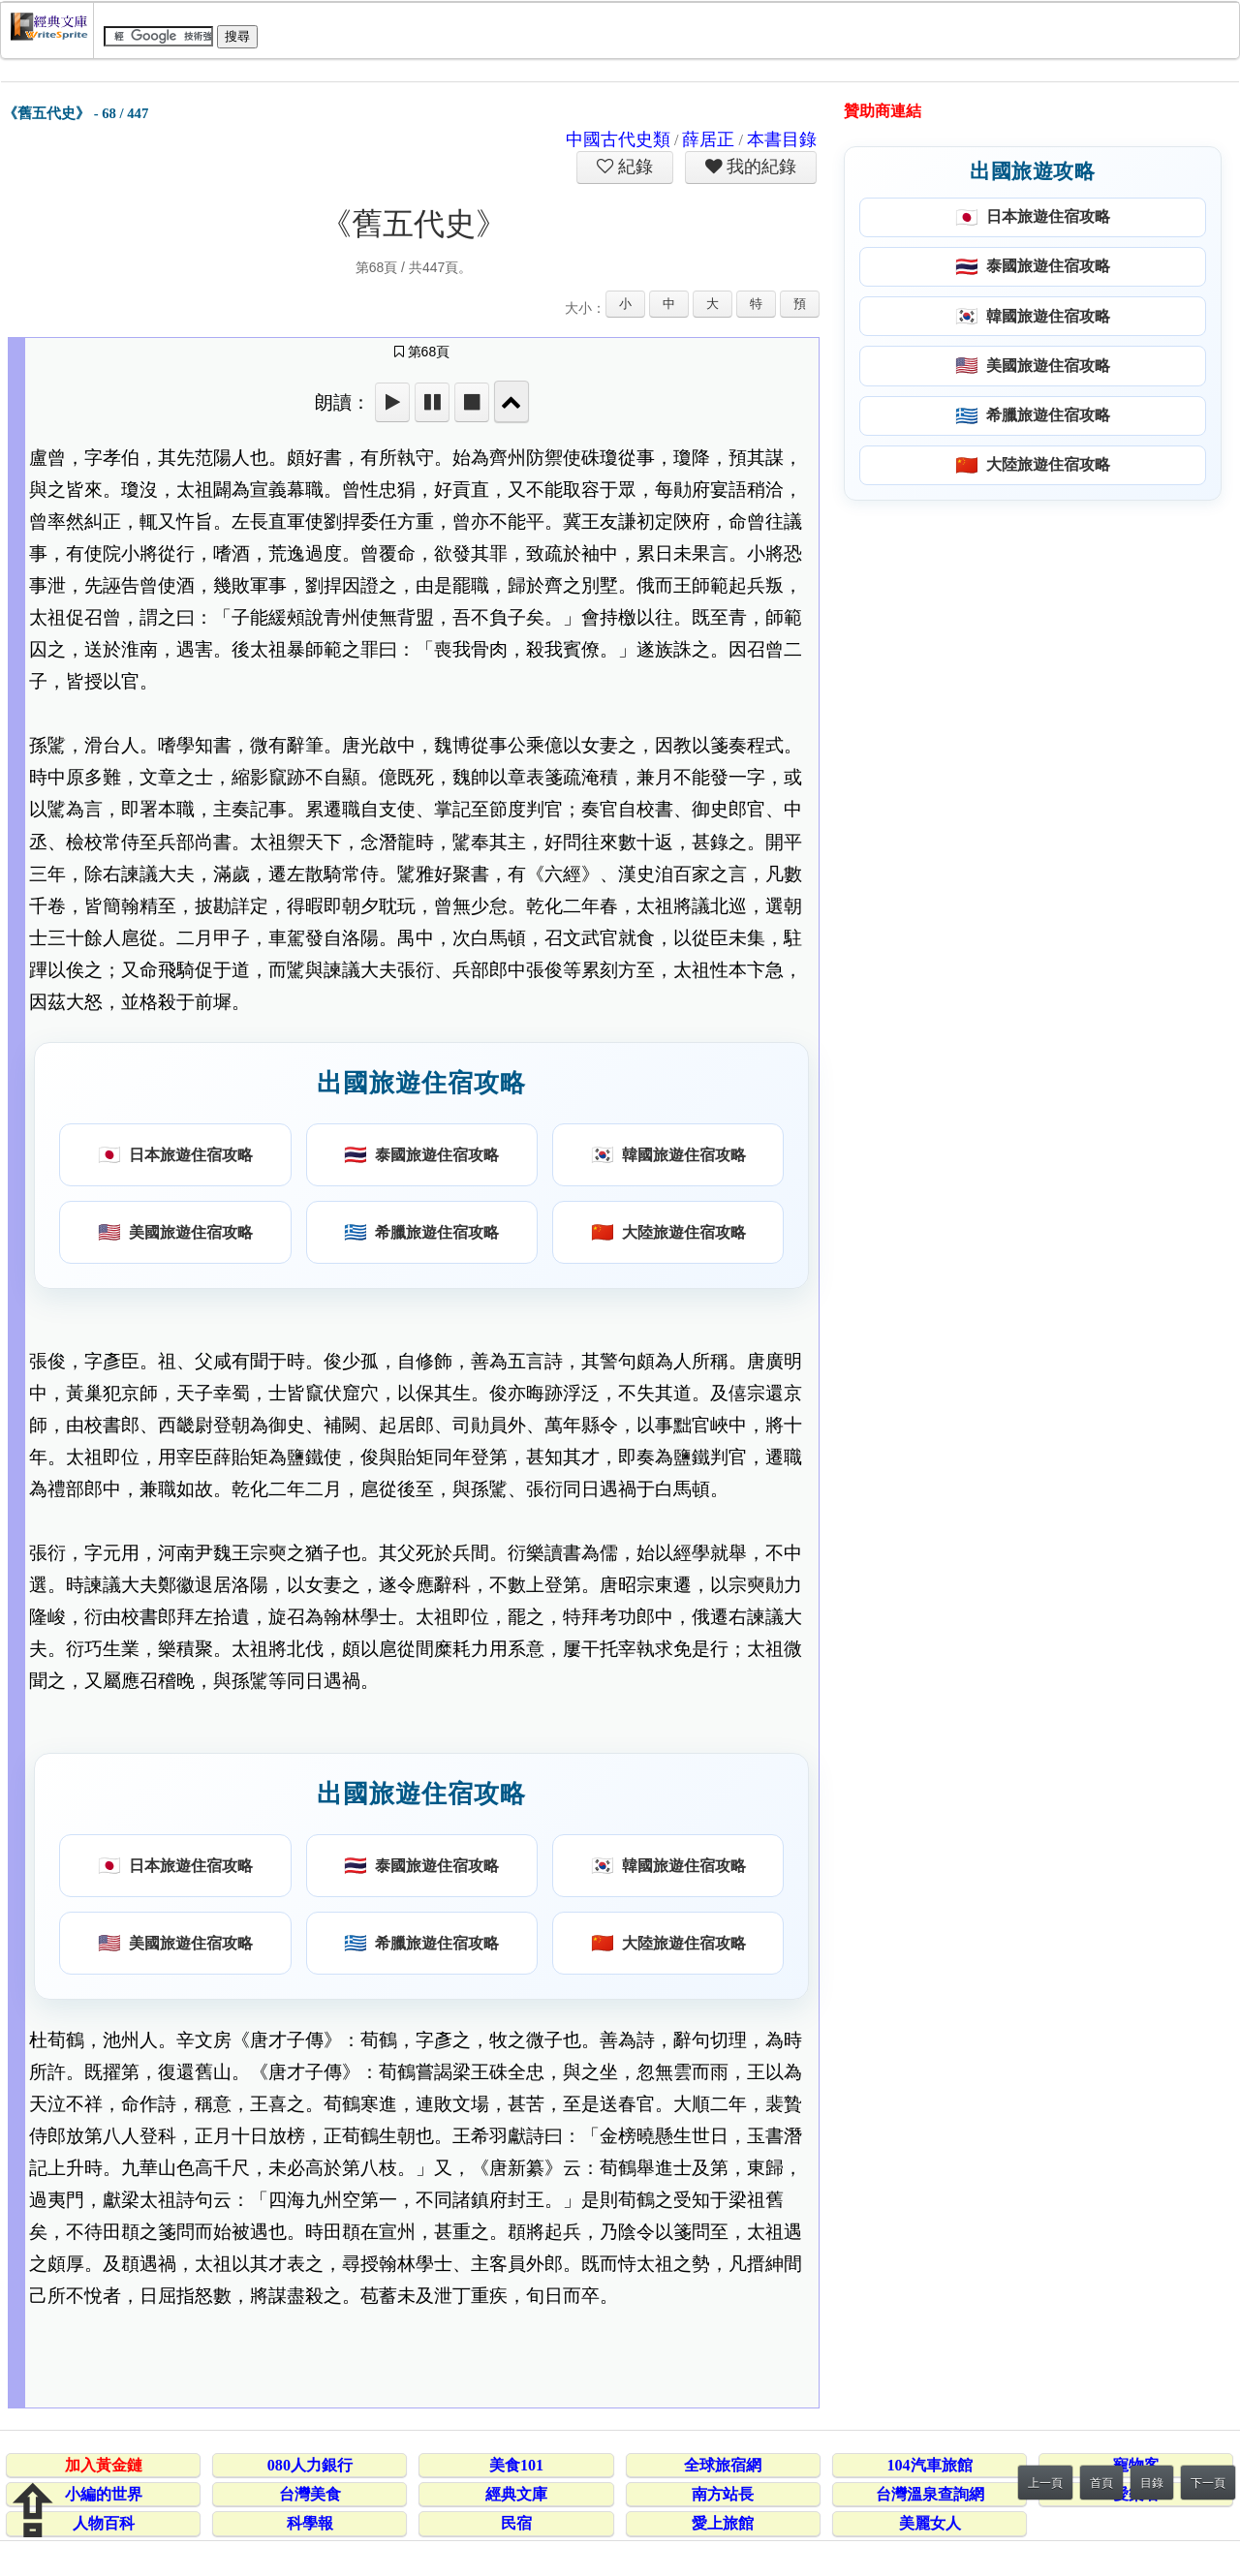  I want to click on 本書目錄, so click(782, 139).